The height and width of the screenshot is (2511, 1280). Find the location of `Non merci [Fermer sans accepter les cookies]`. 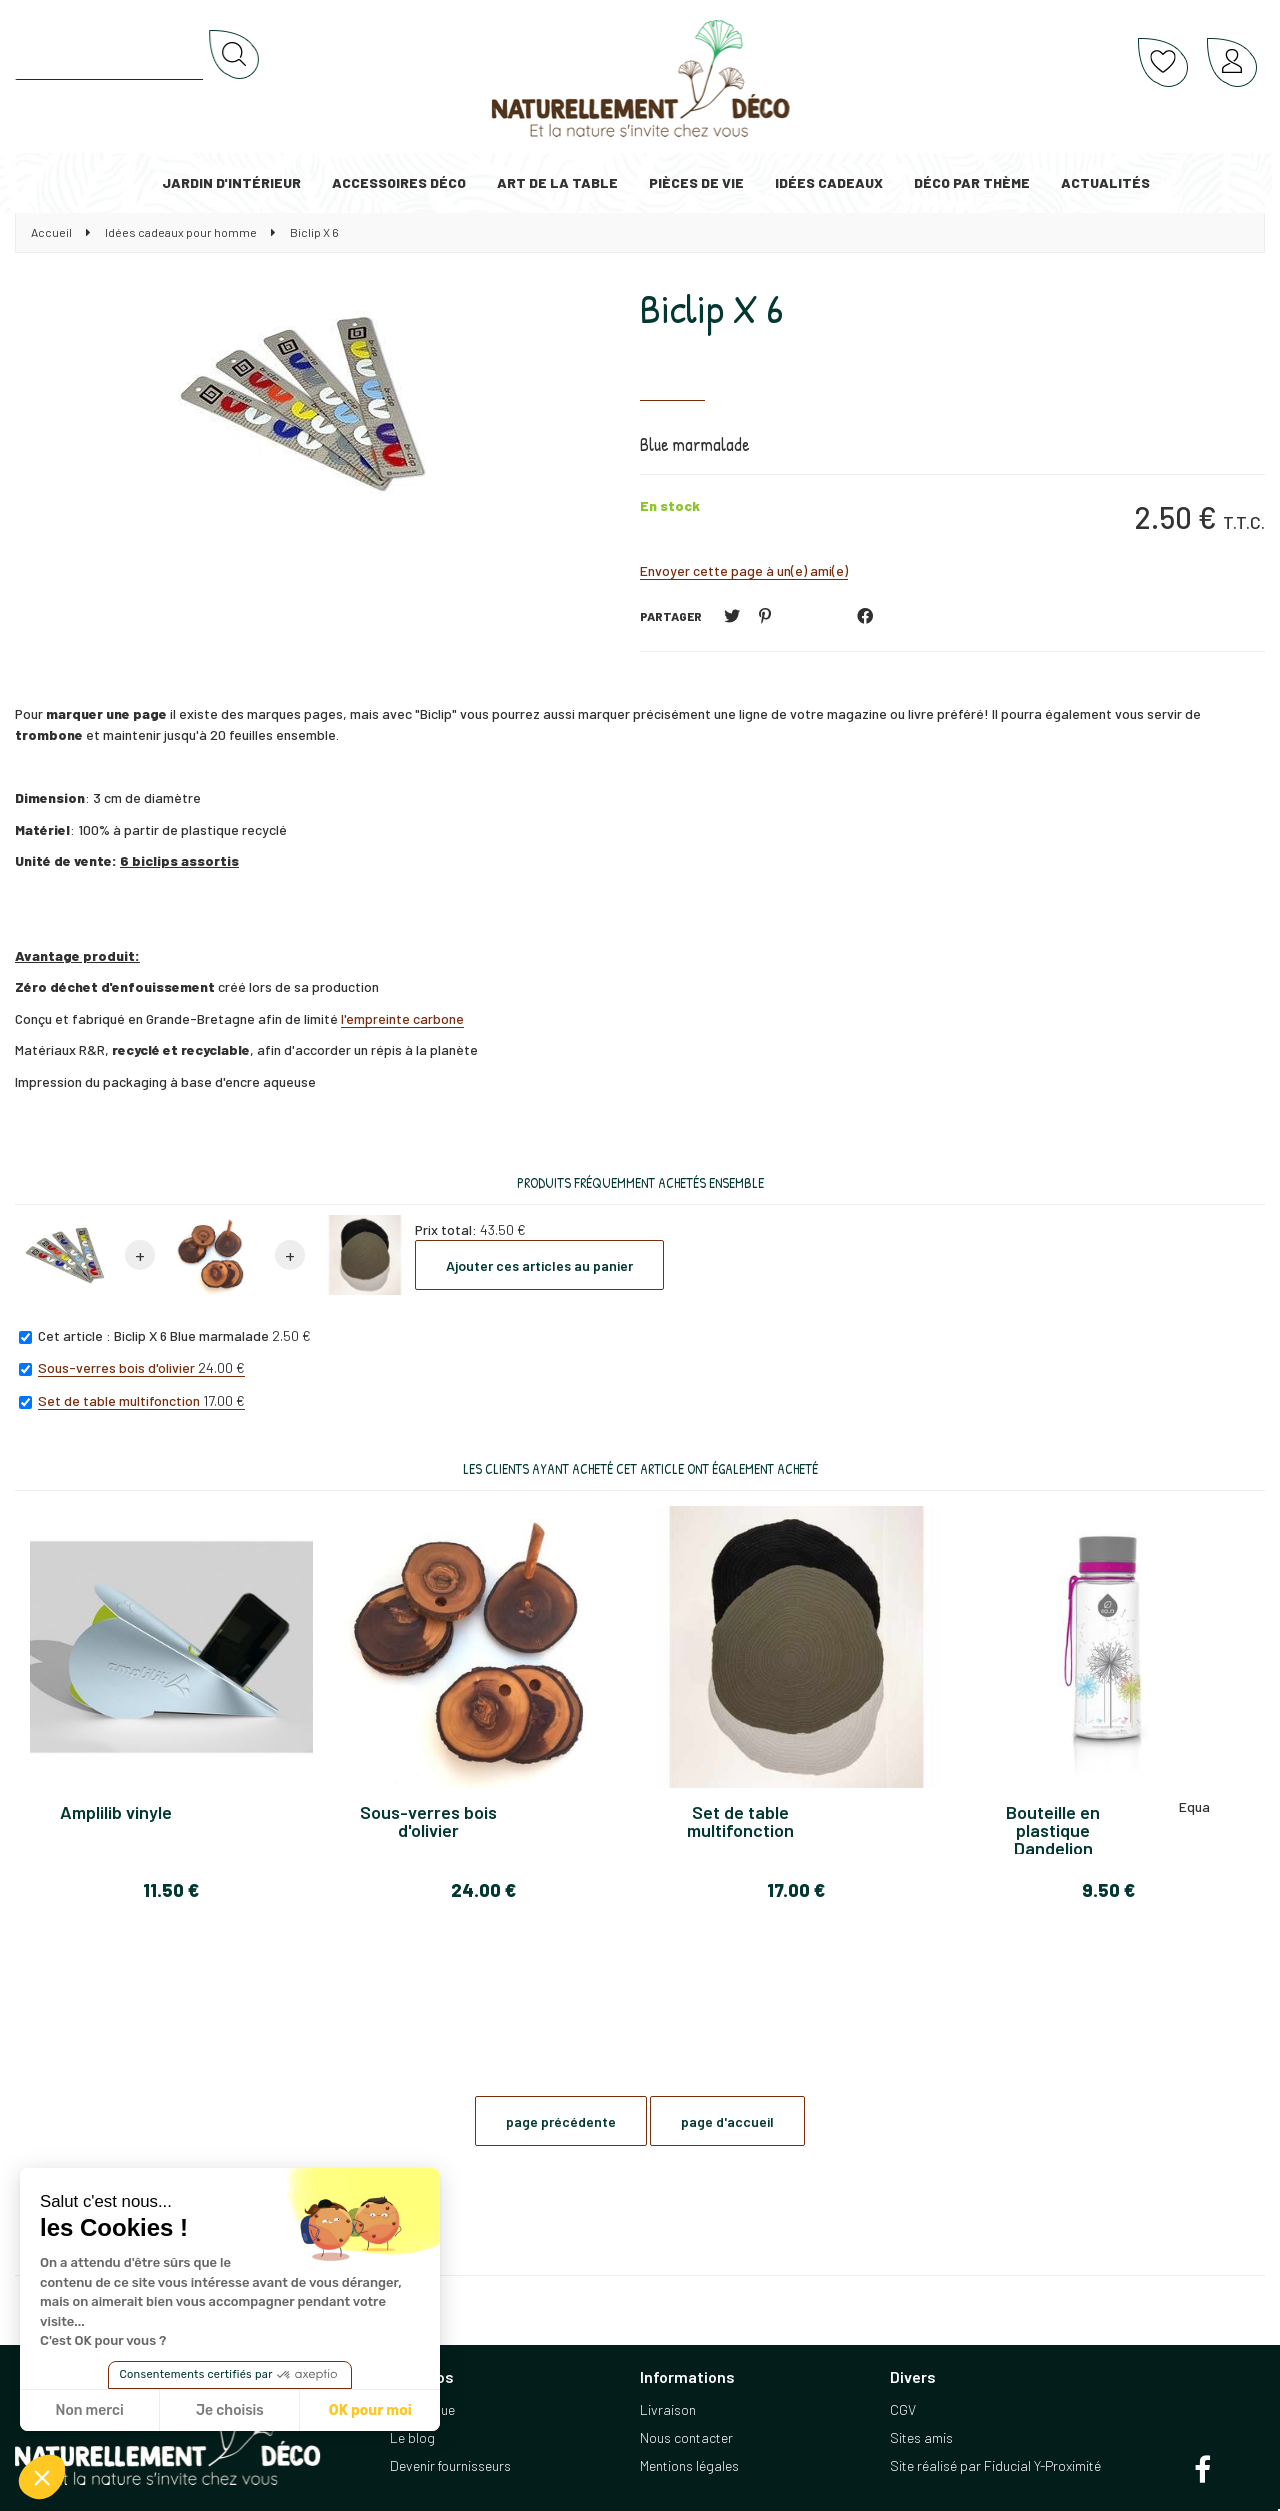

Non merci [Fermer sans accepter les cookies] is located at coordinates (89, 2410).